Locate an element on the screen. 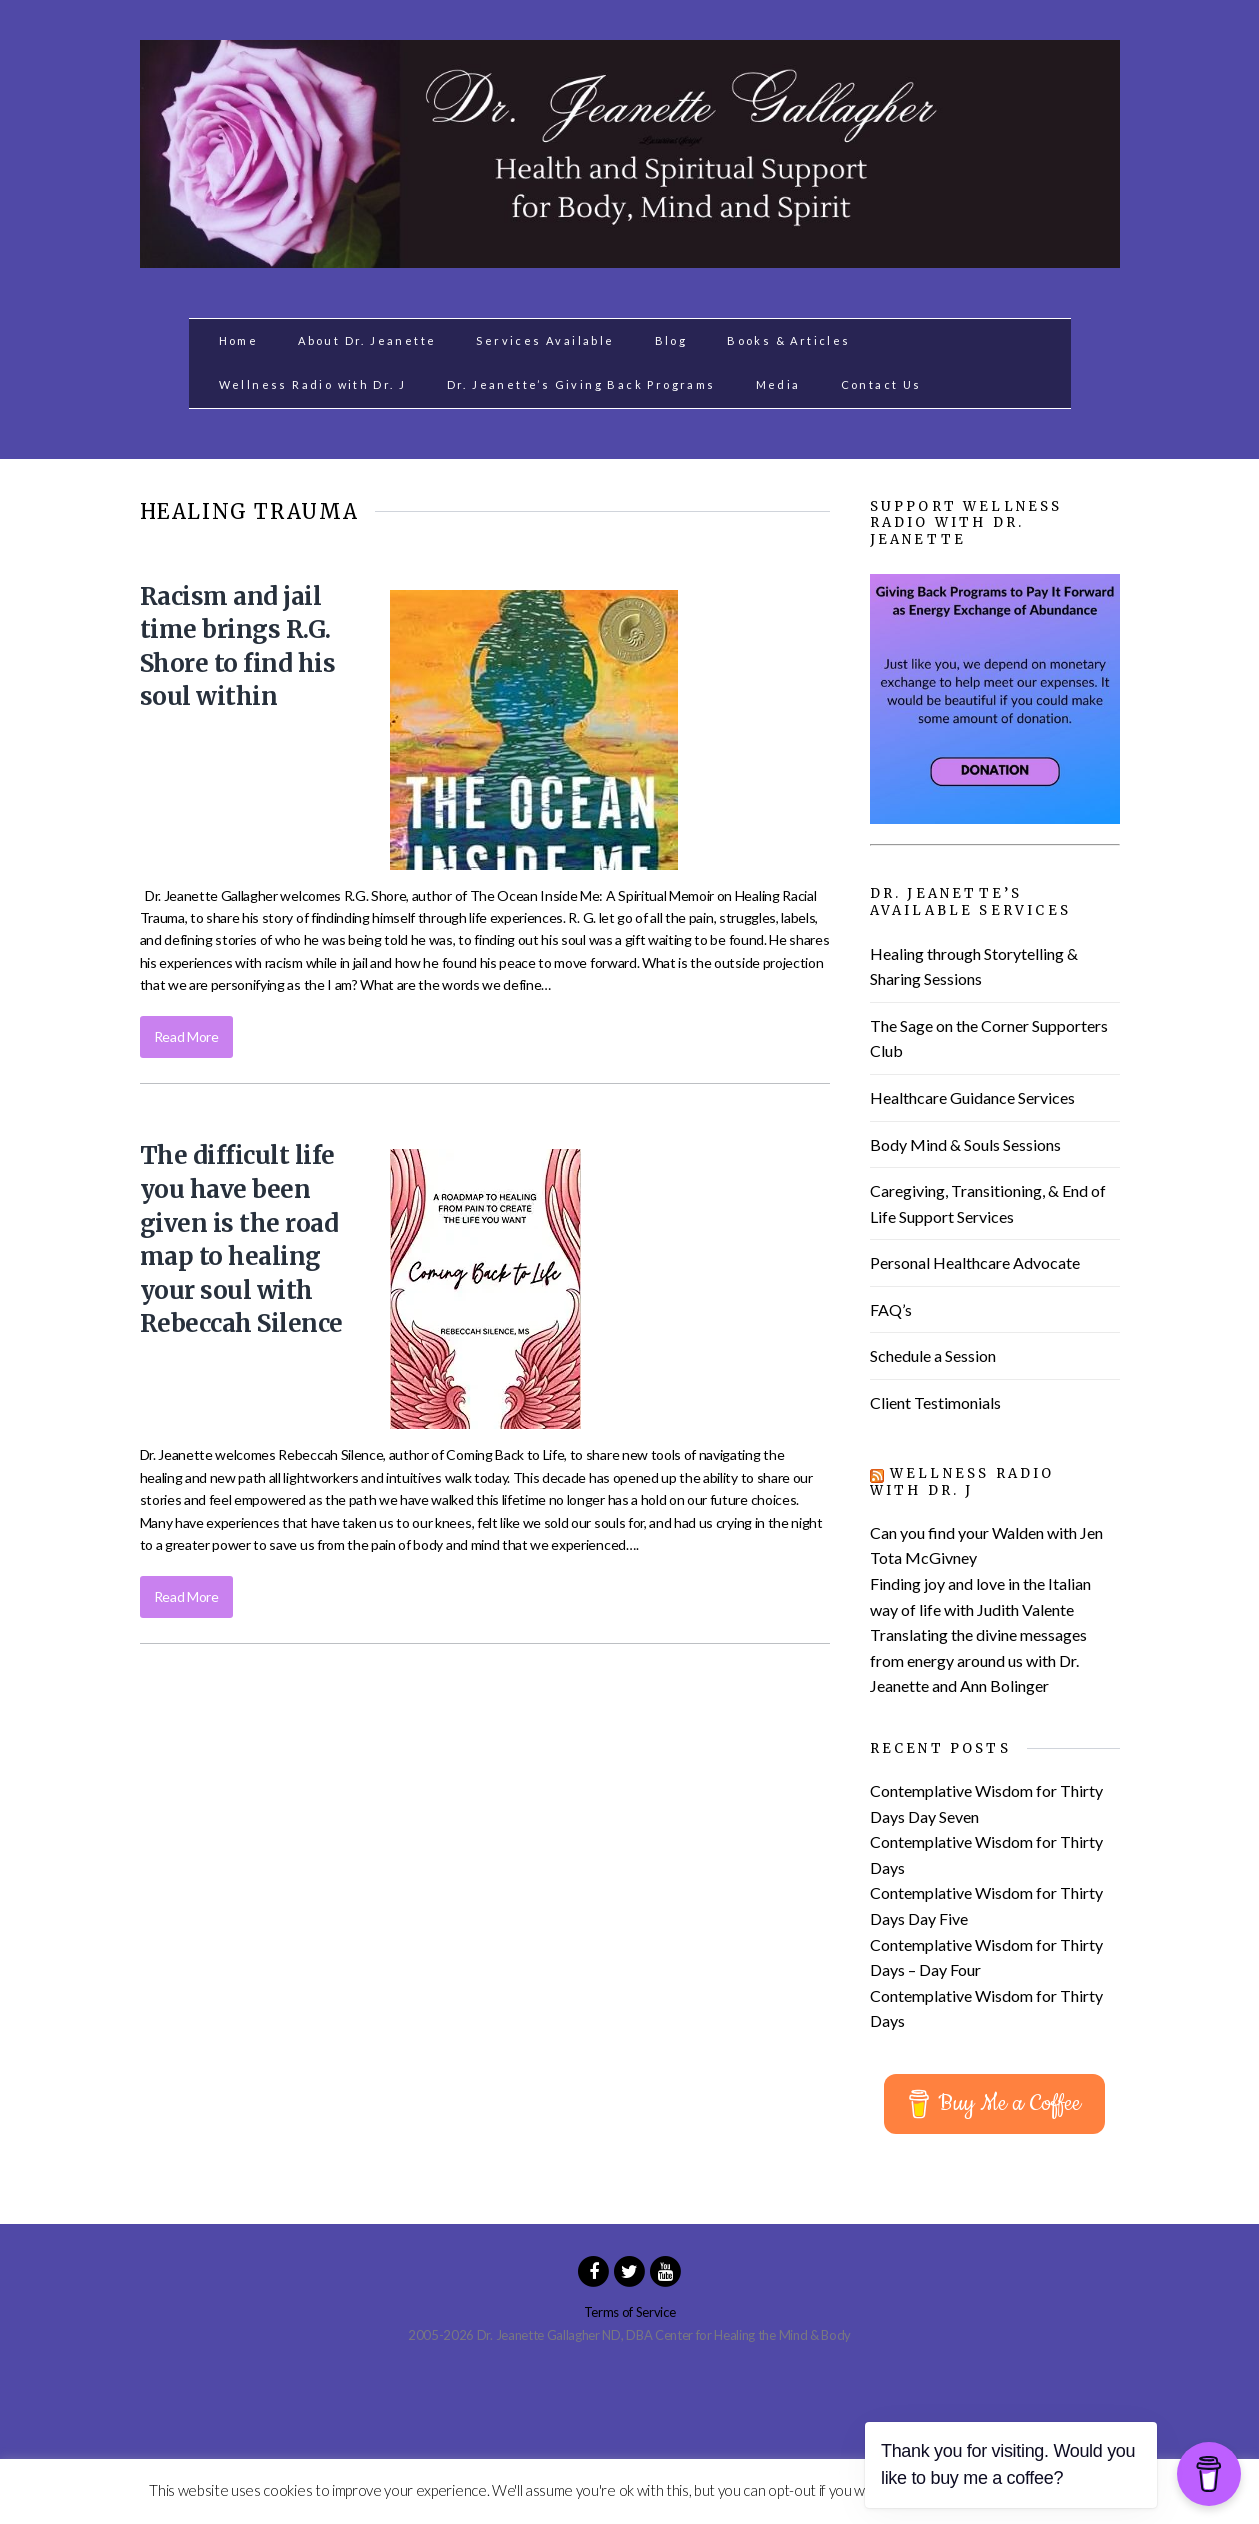  Translating the divine messages from energy around us with Dr. Jeanette and Ann Bolinger is located at coordinates (978, 1660).